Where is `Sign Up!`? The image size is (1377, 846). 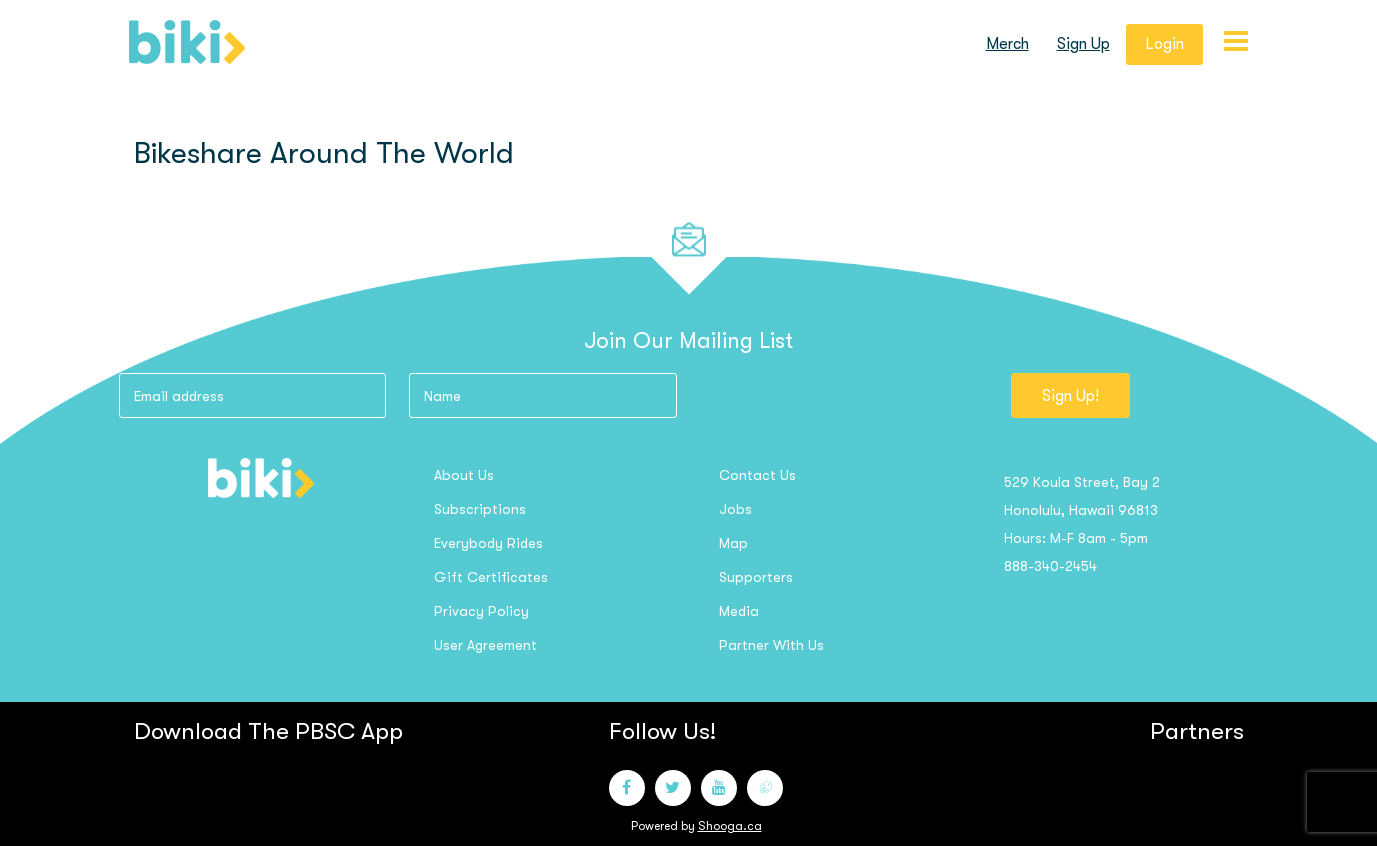
Sign Up! is located at coordinates (1070, 396).